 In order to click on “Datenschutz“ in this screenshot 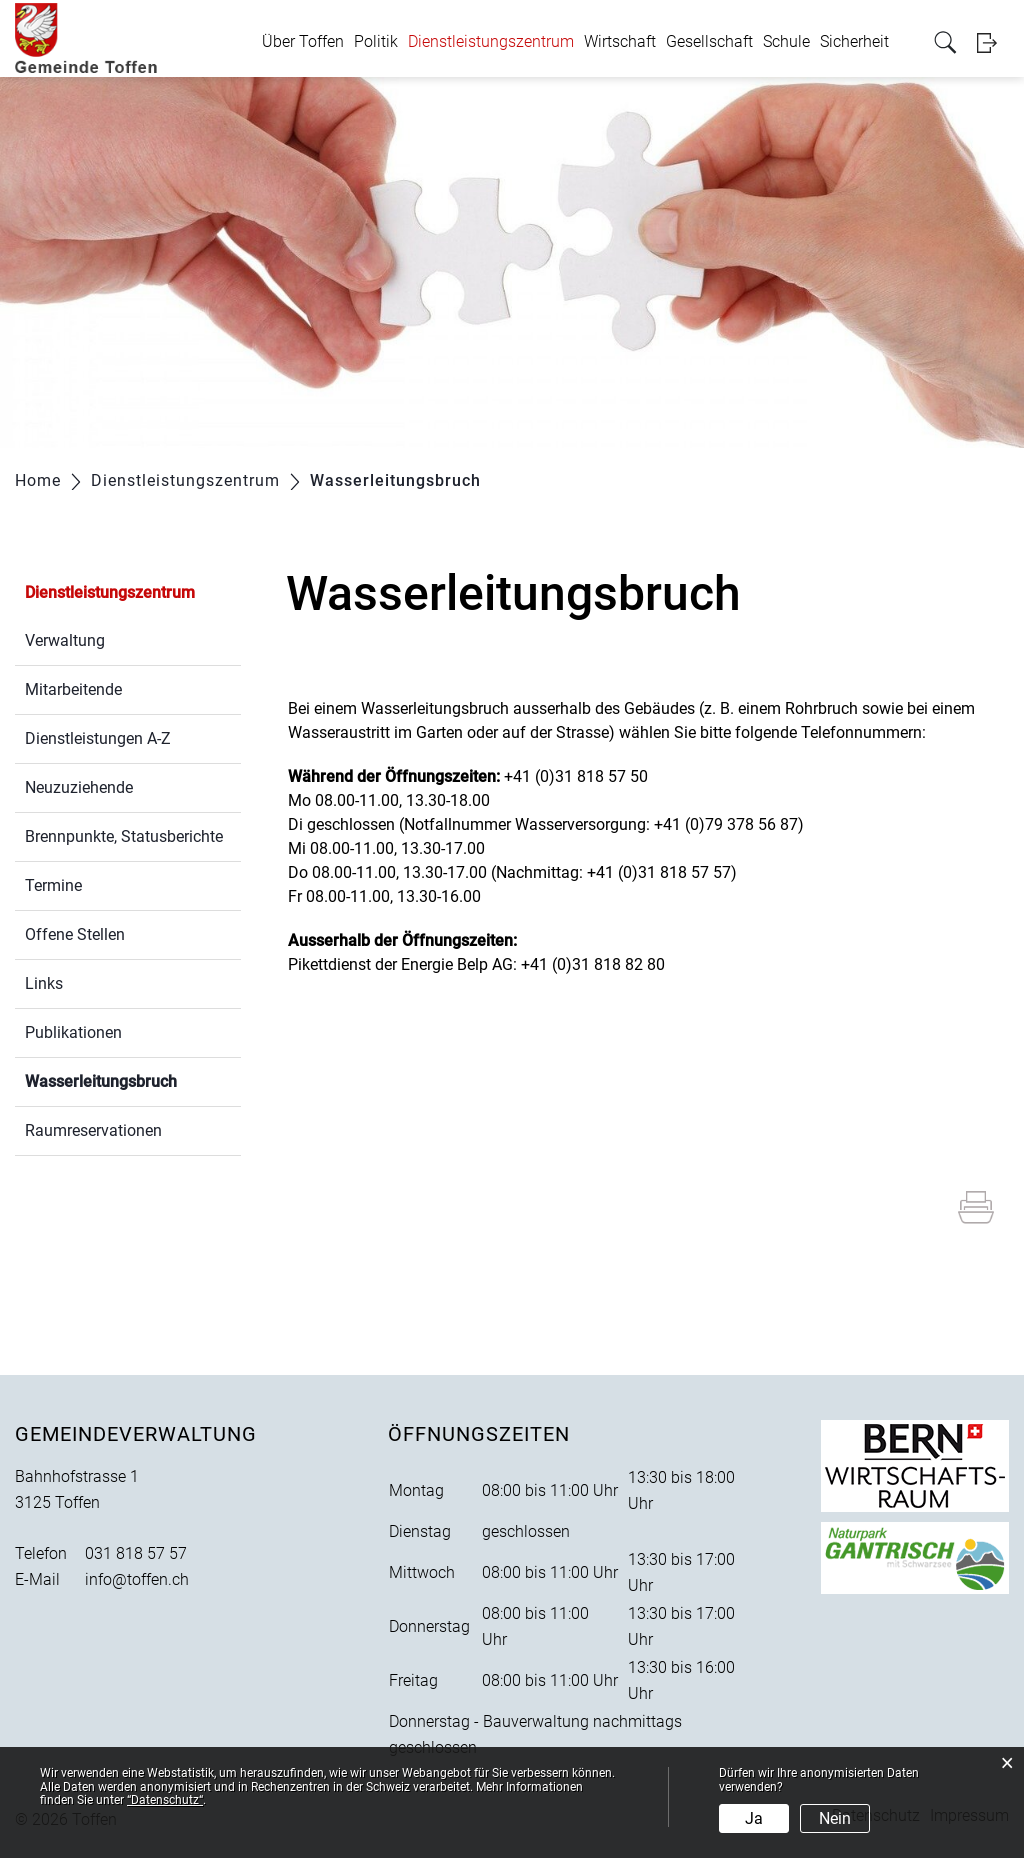, I will do `click(165, 1800)`.